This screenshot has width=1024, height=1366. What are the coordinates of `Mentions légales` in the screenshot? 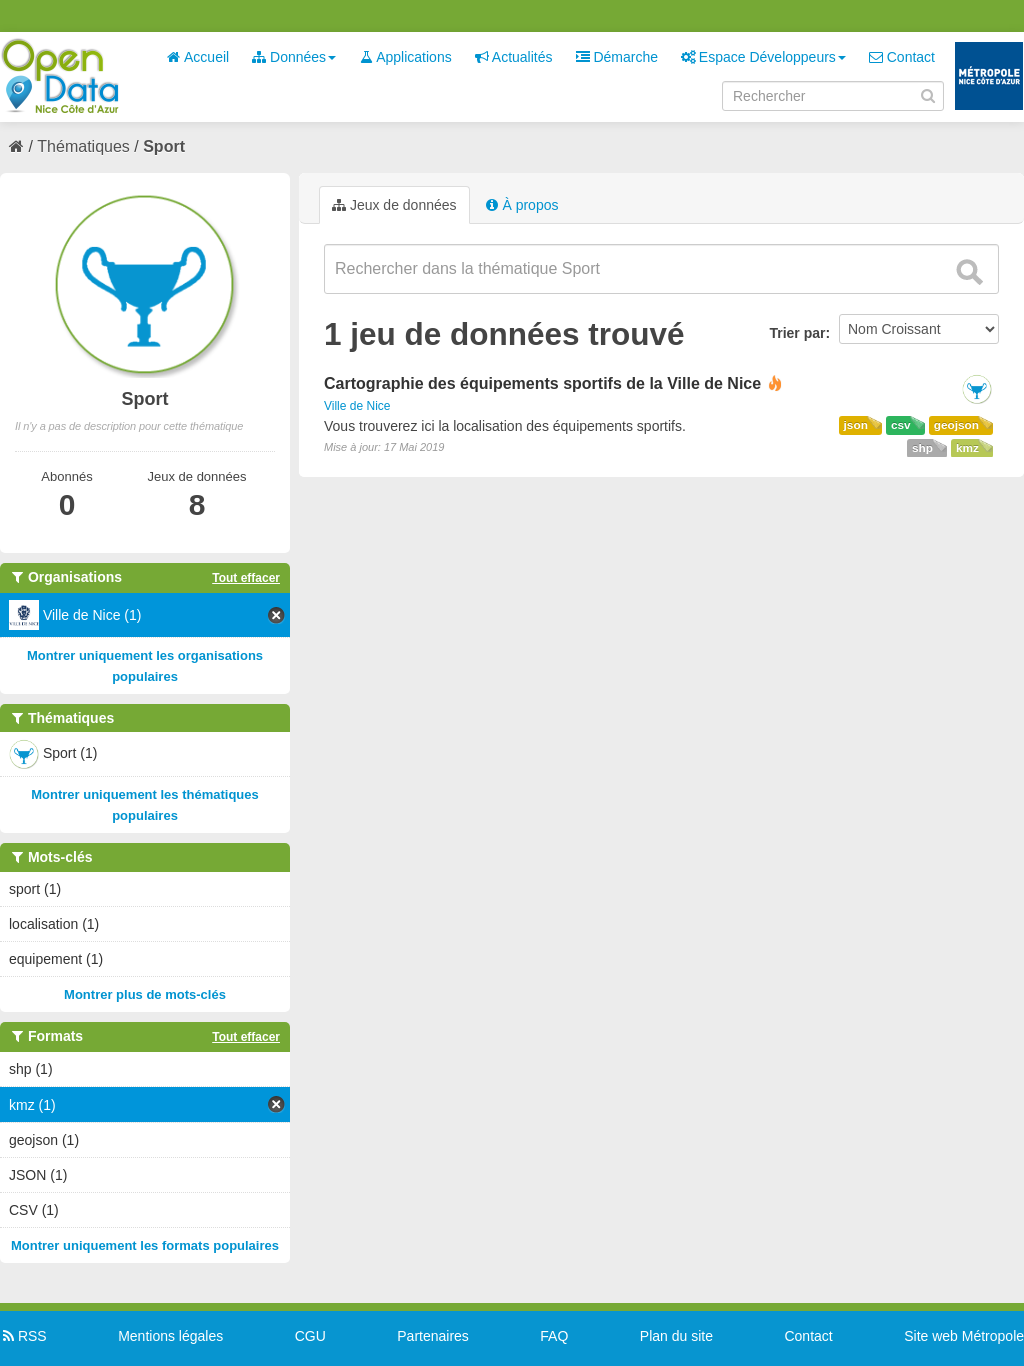 It's located at (170, 1336).